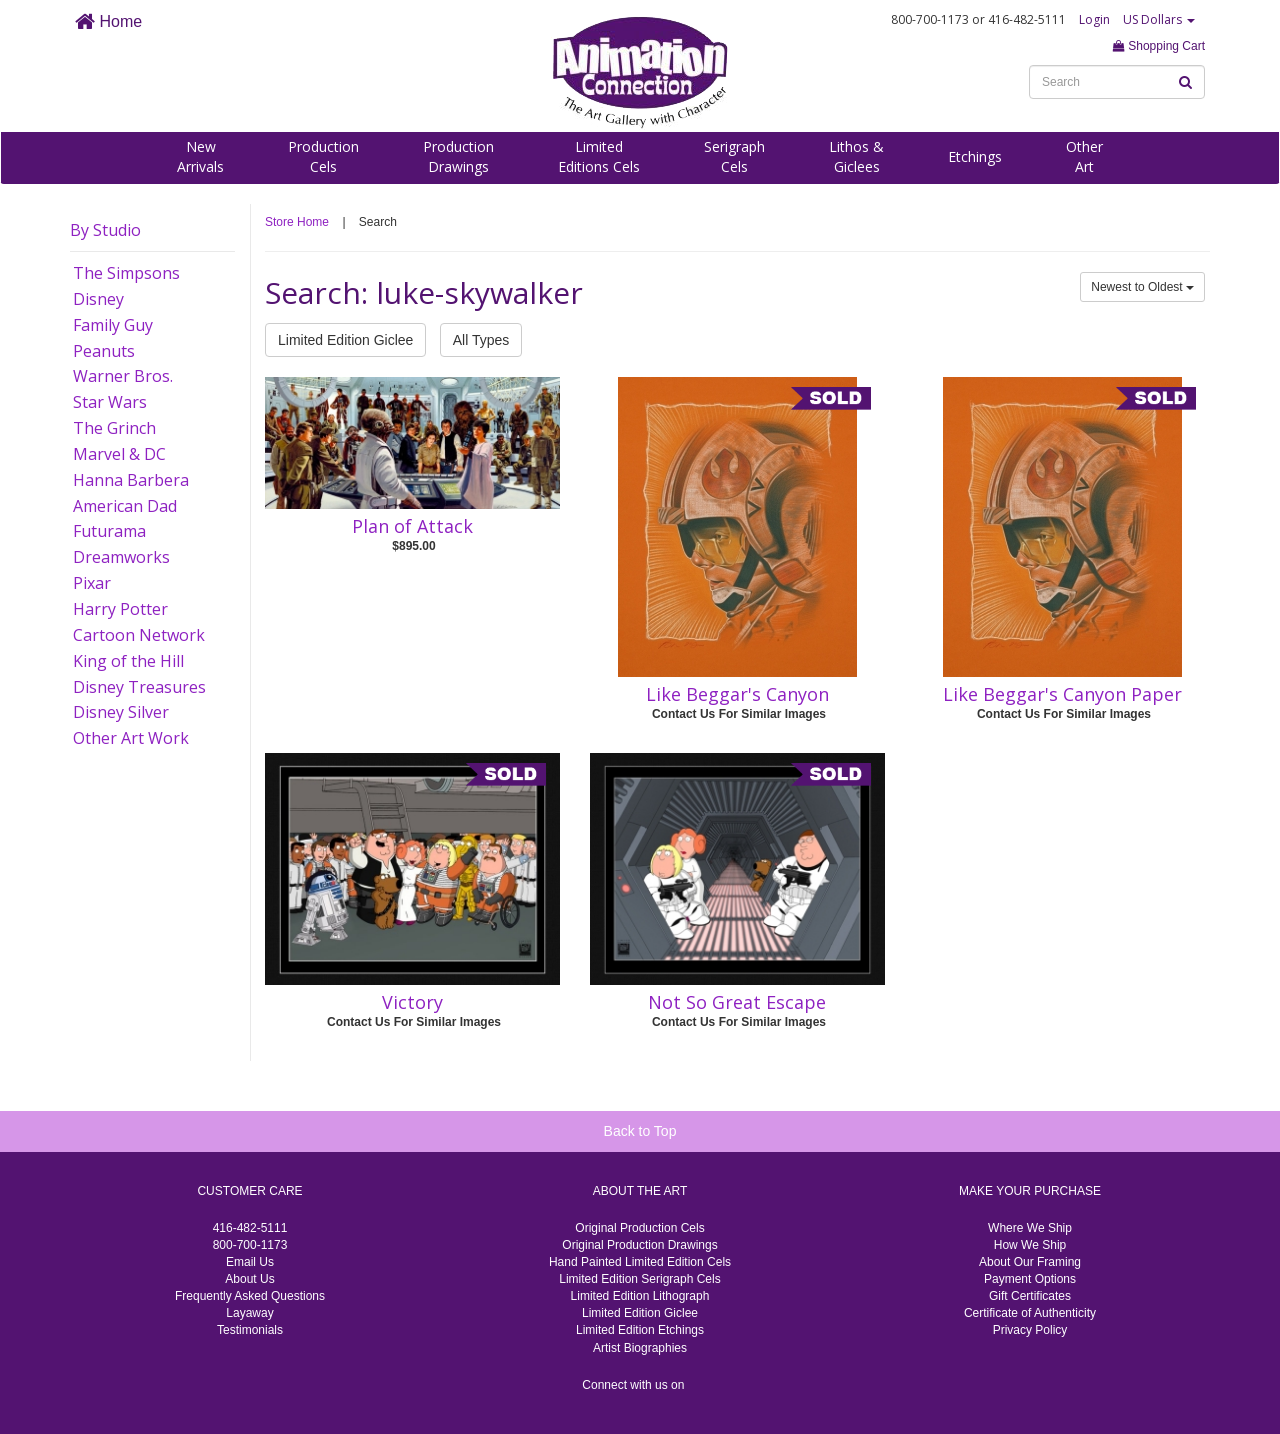 This screenshot has width=1280, height=1434. What do you see at coordinates (121, 557) in the screenshot?
I see `Dreamworks` at bounding box center [121, 557].